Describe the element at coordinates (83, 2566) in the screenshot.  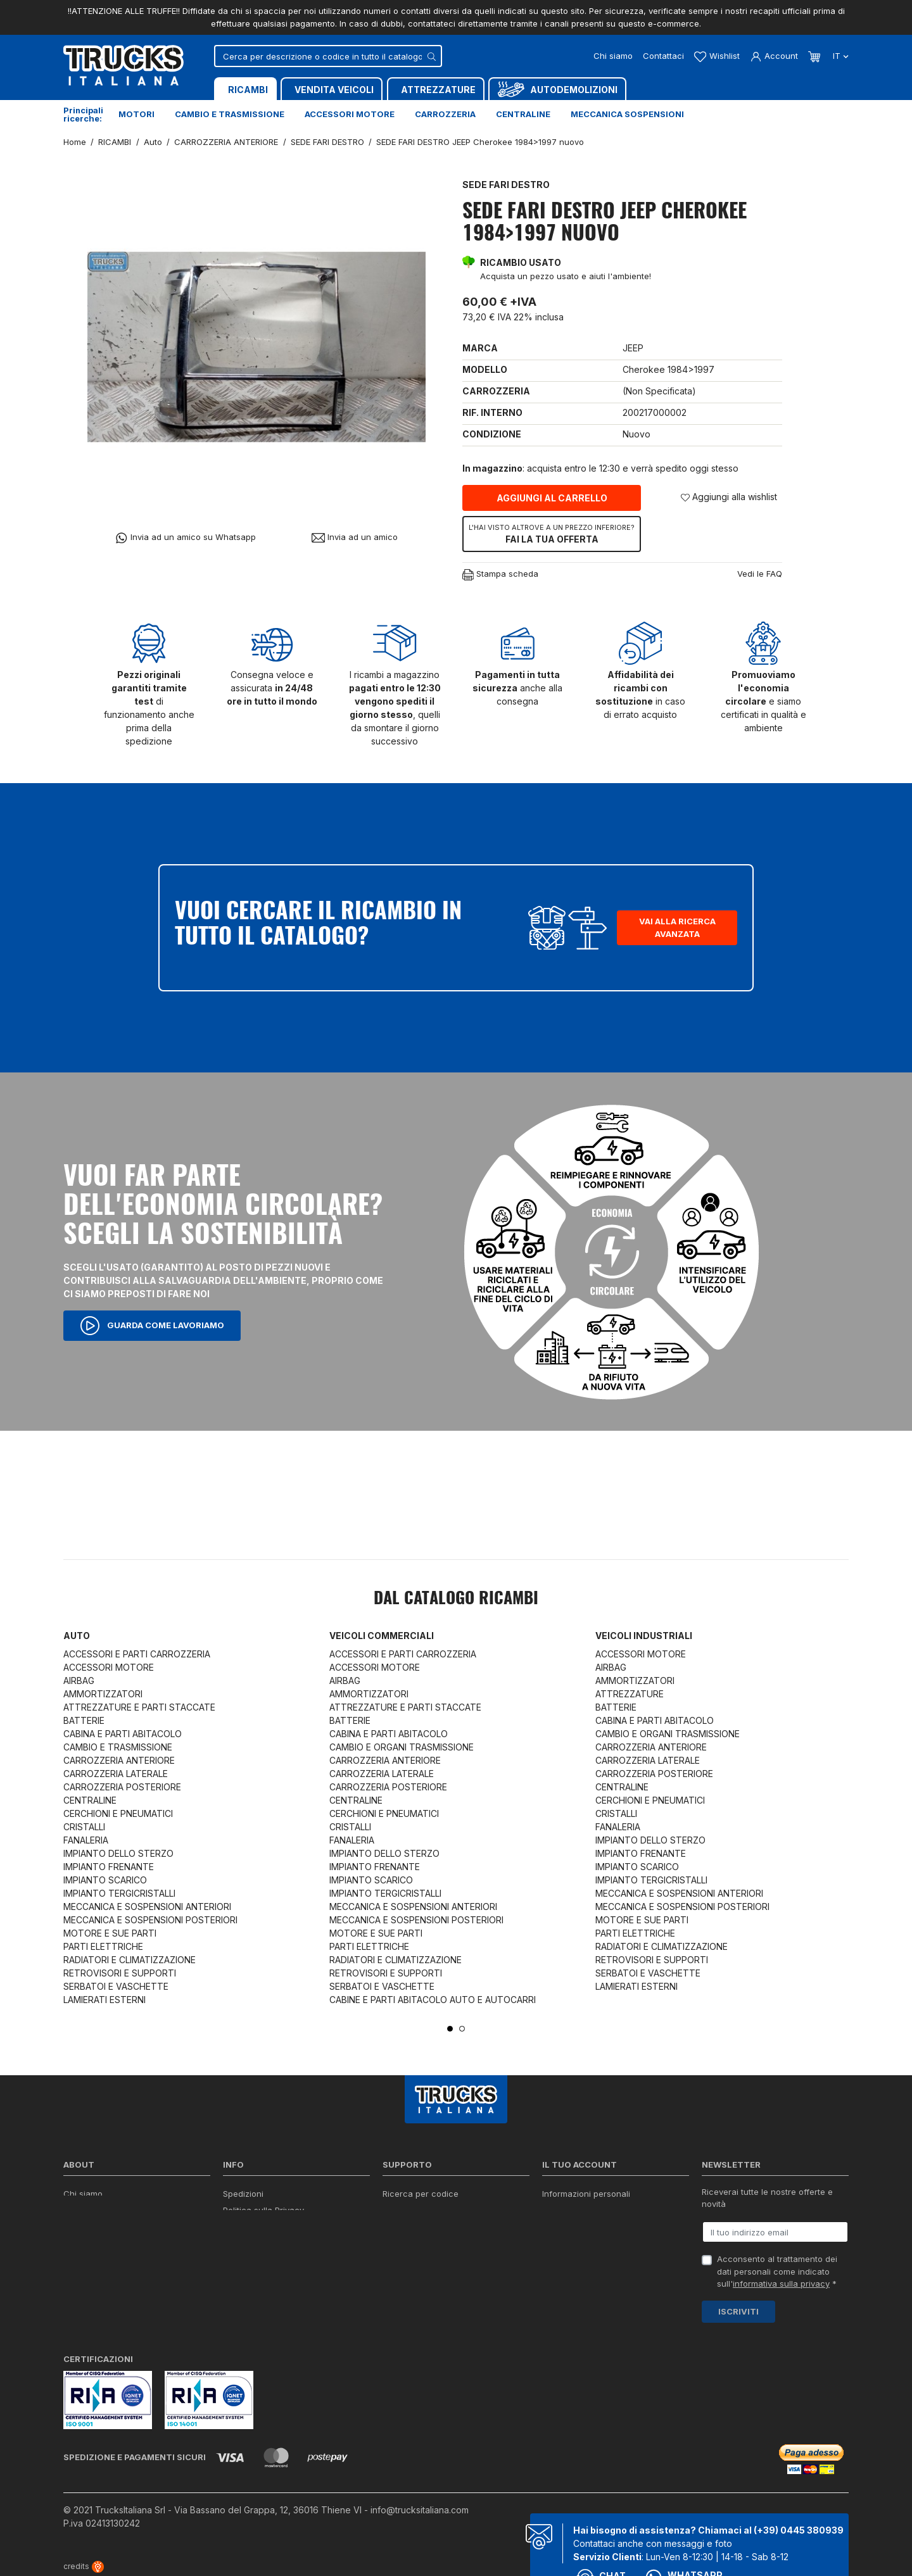
I see `credits` at that location.